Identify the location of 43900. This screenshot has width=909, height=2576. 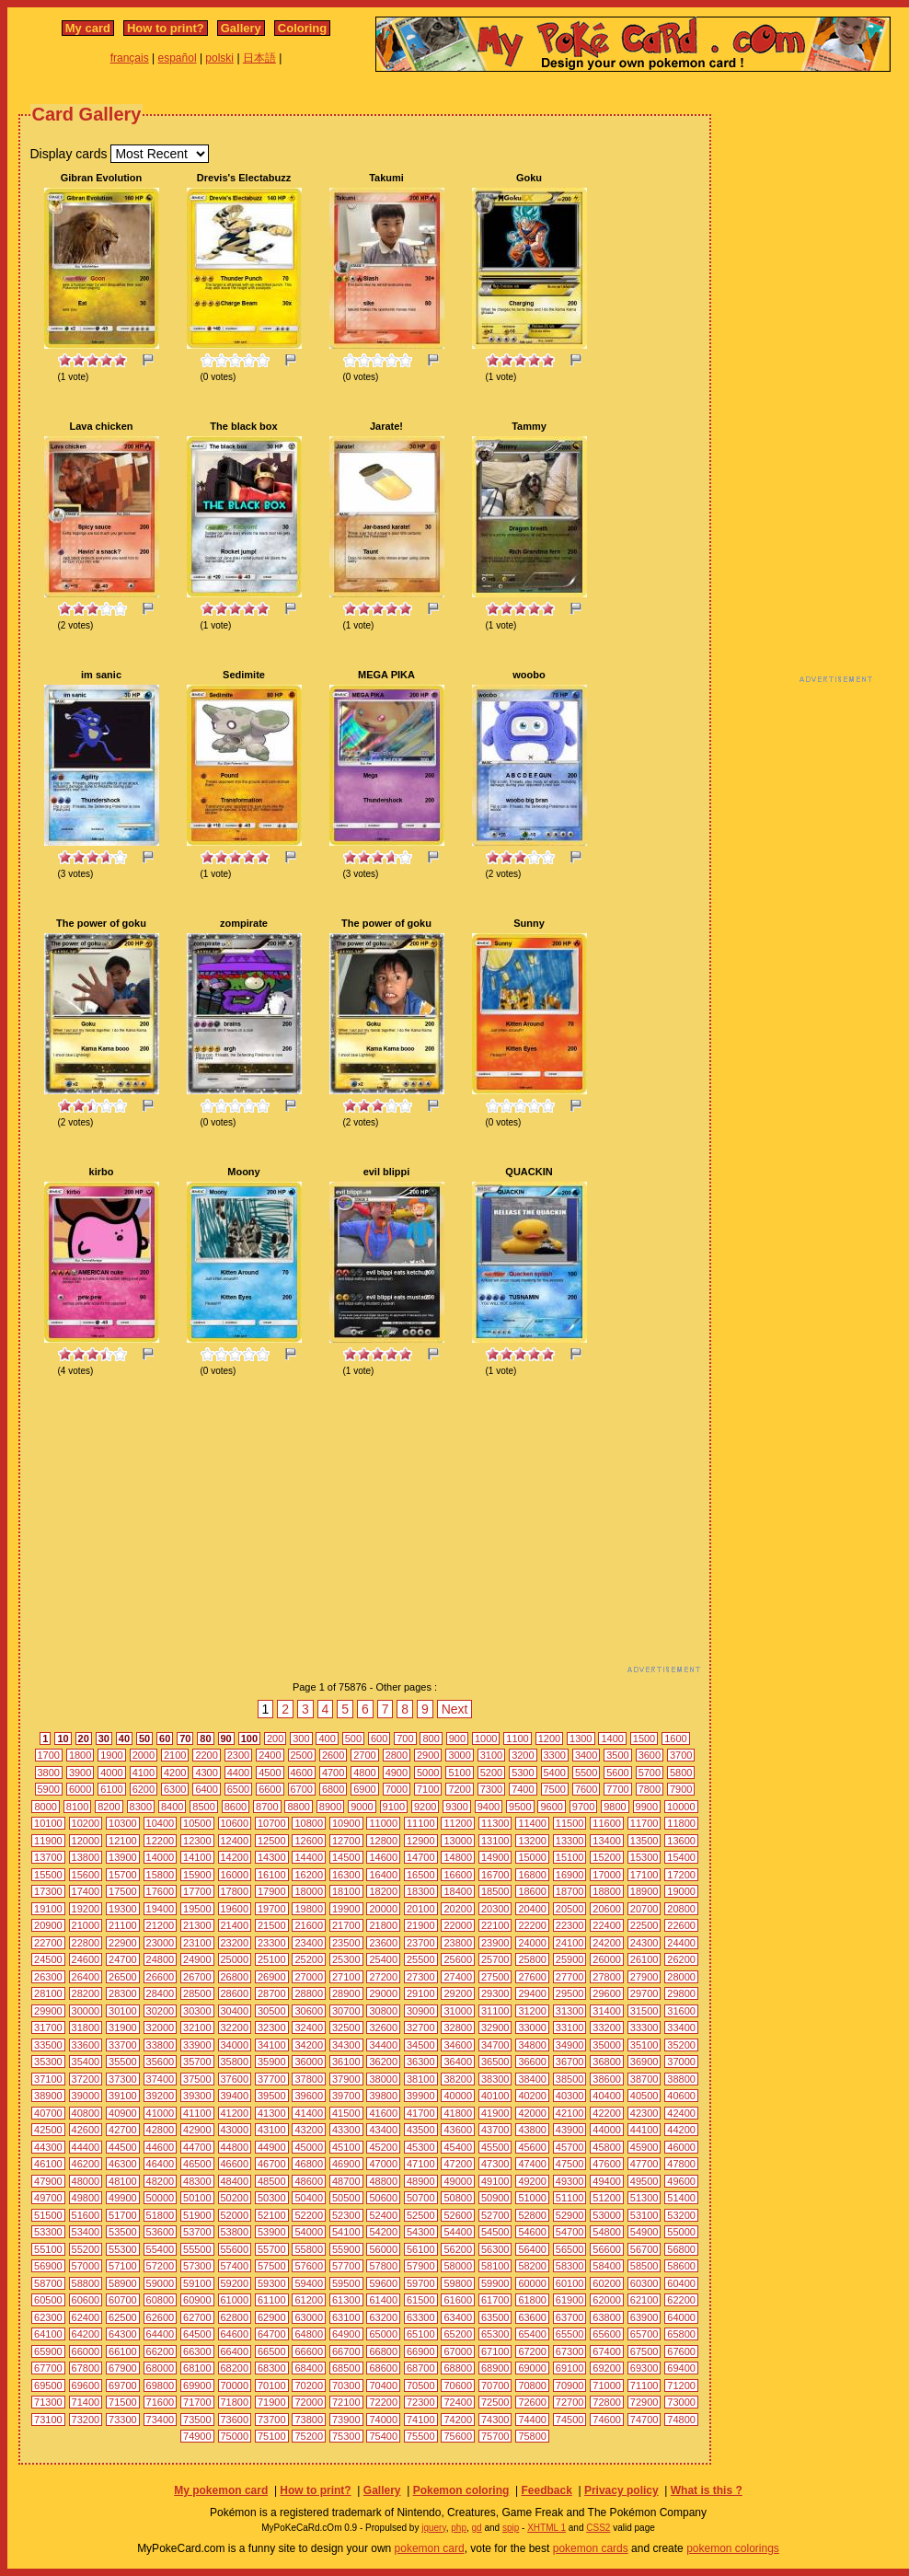
(570, 2129).